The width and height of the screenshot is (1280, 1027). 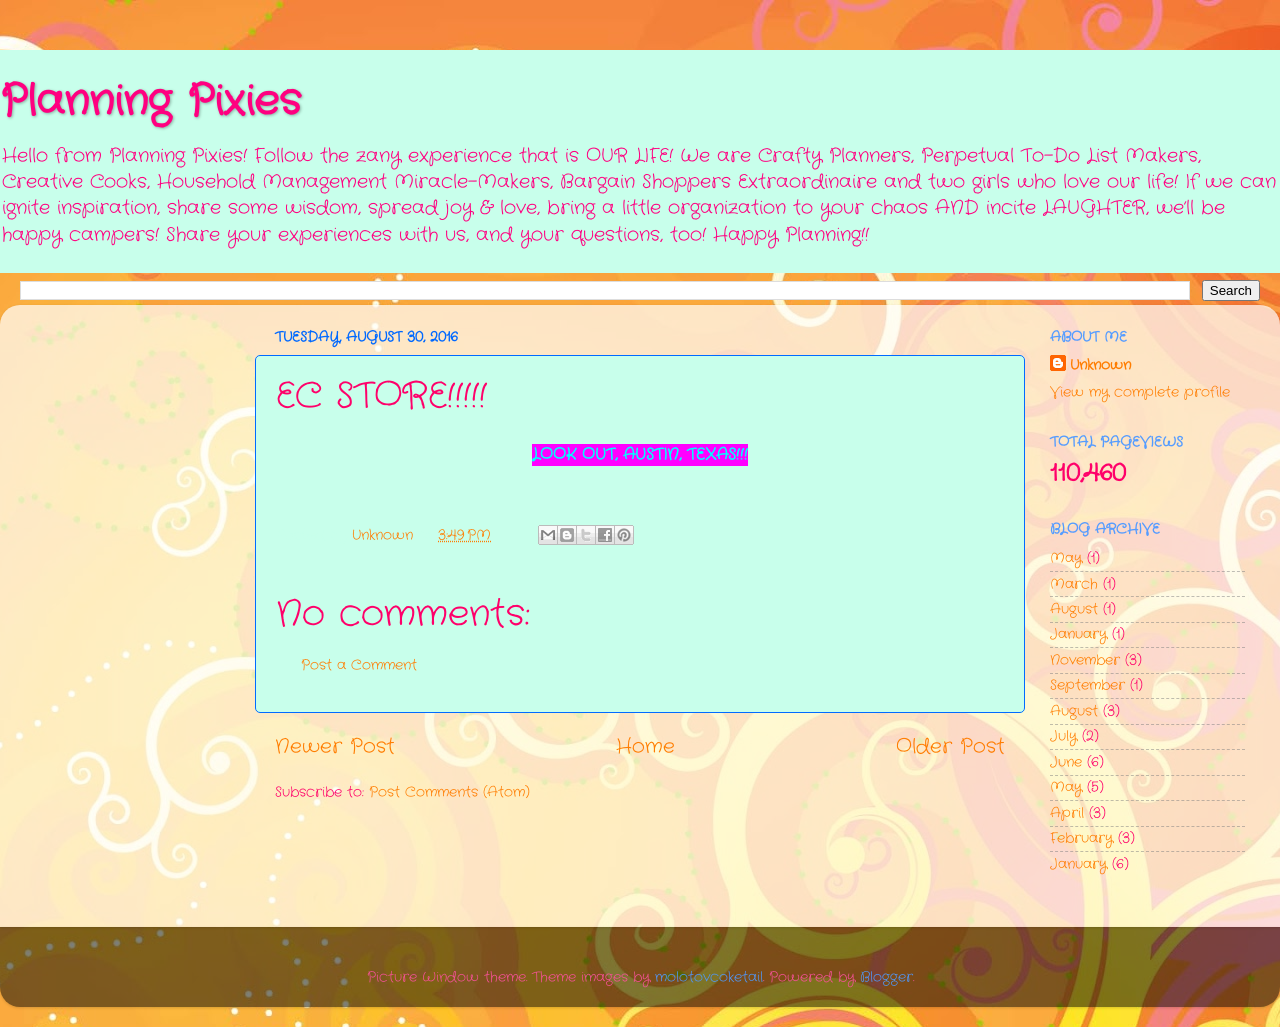 I want to click on Post Comments (Atom), so click(x=449, y=792).